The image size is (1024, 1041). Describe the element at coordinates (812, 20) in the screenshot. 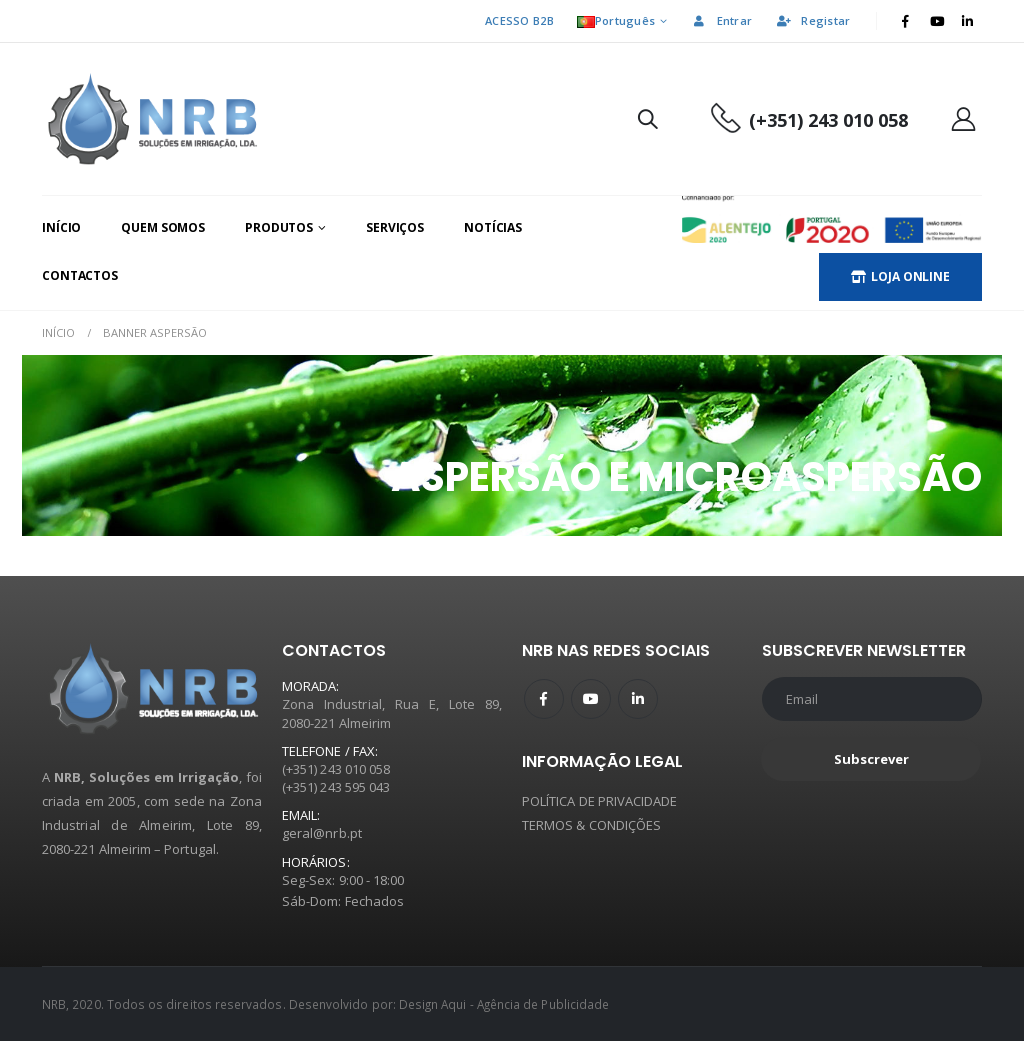

I see `Registar` at that location.